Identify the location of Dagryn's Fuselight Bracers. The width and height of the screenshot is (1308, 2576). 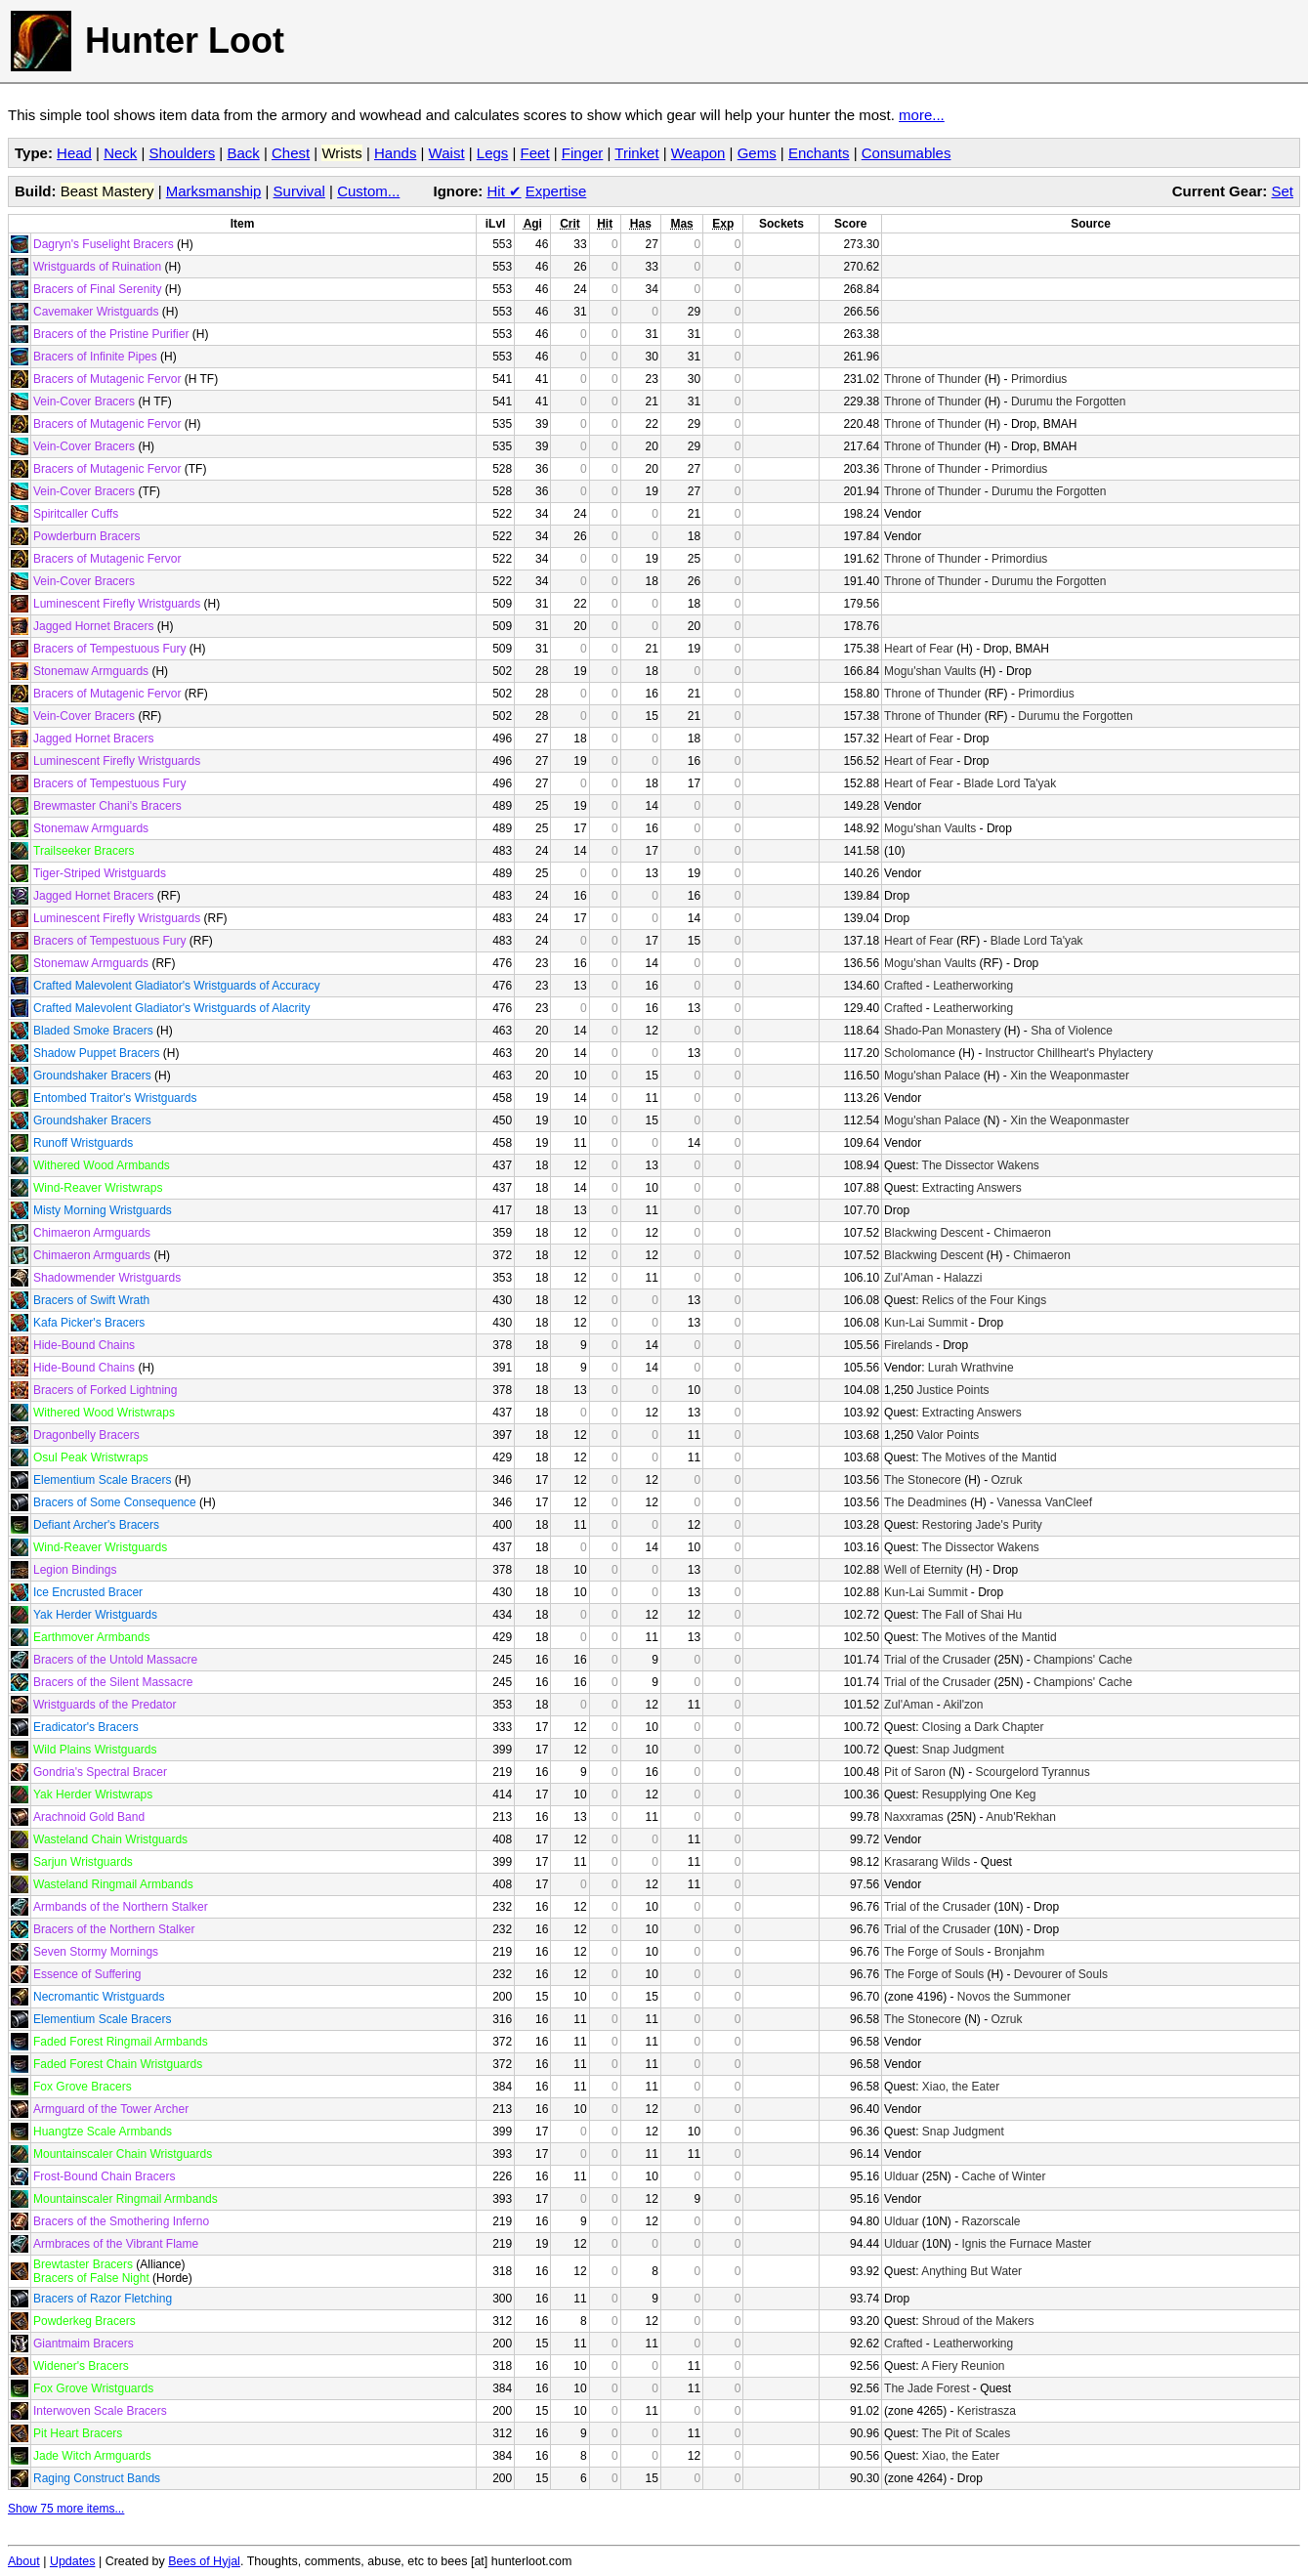
(103, 244).